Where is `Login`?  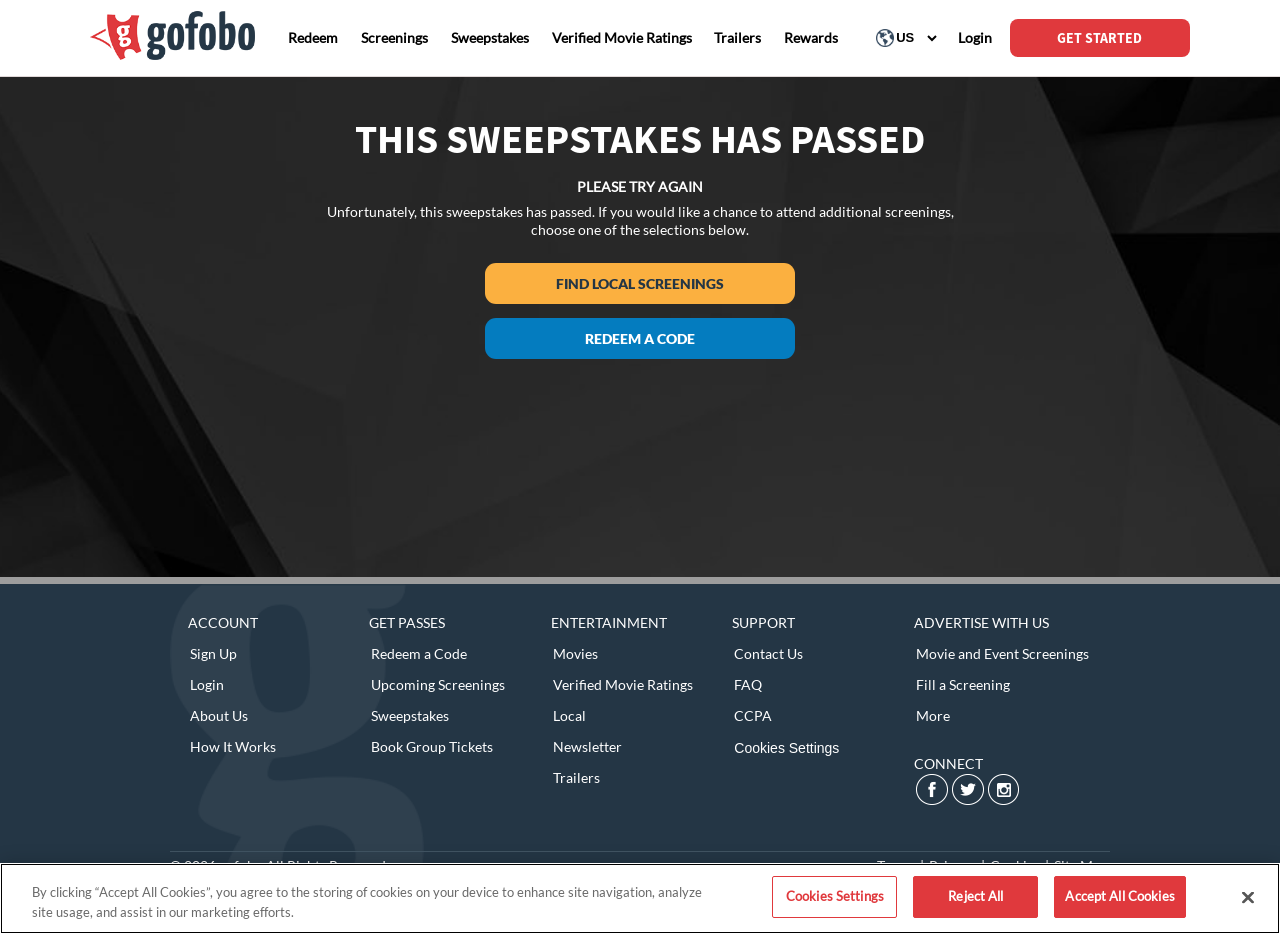 Login is located at coordinates (207, 684).